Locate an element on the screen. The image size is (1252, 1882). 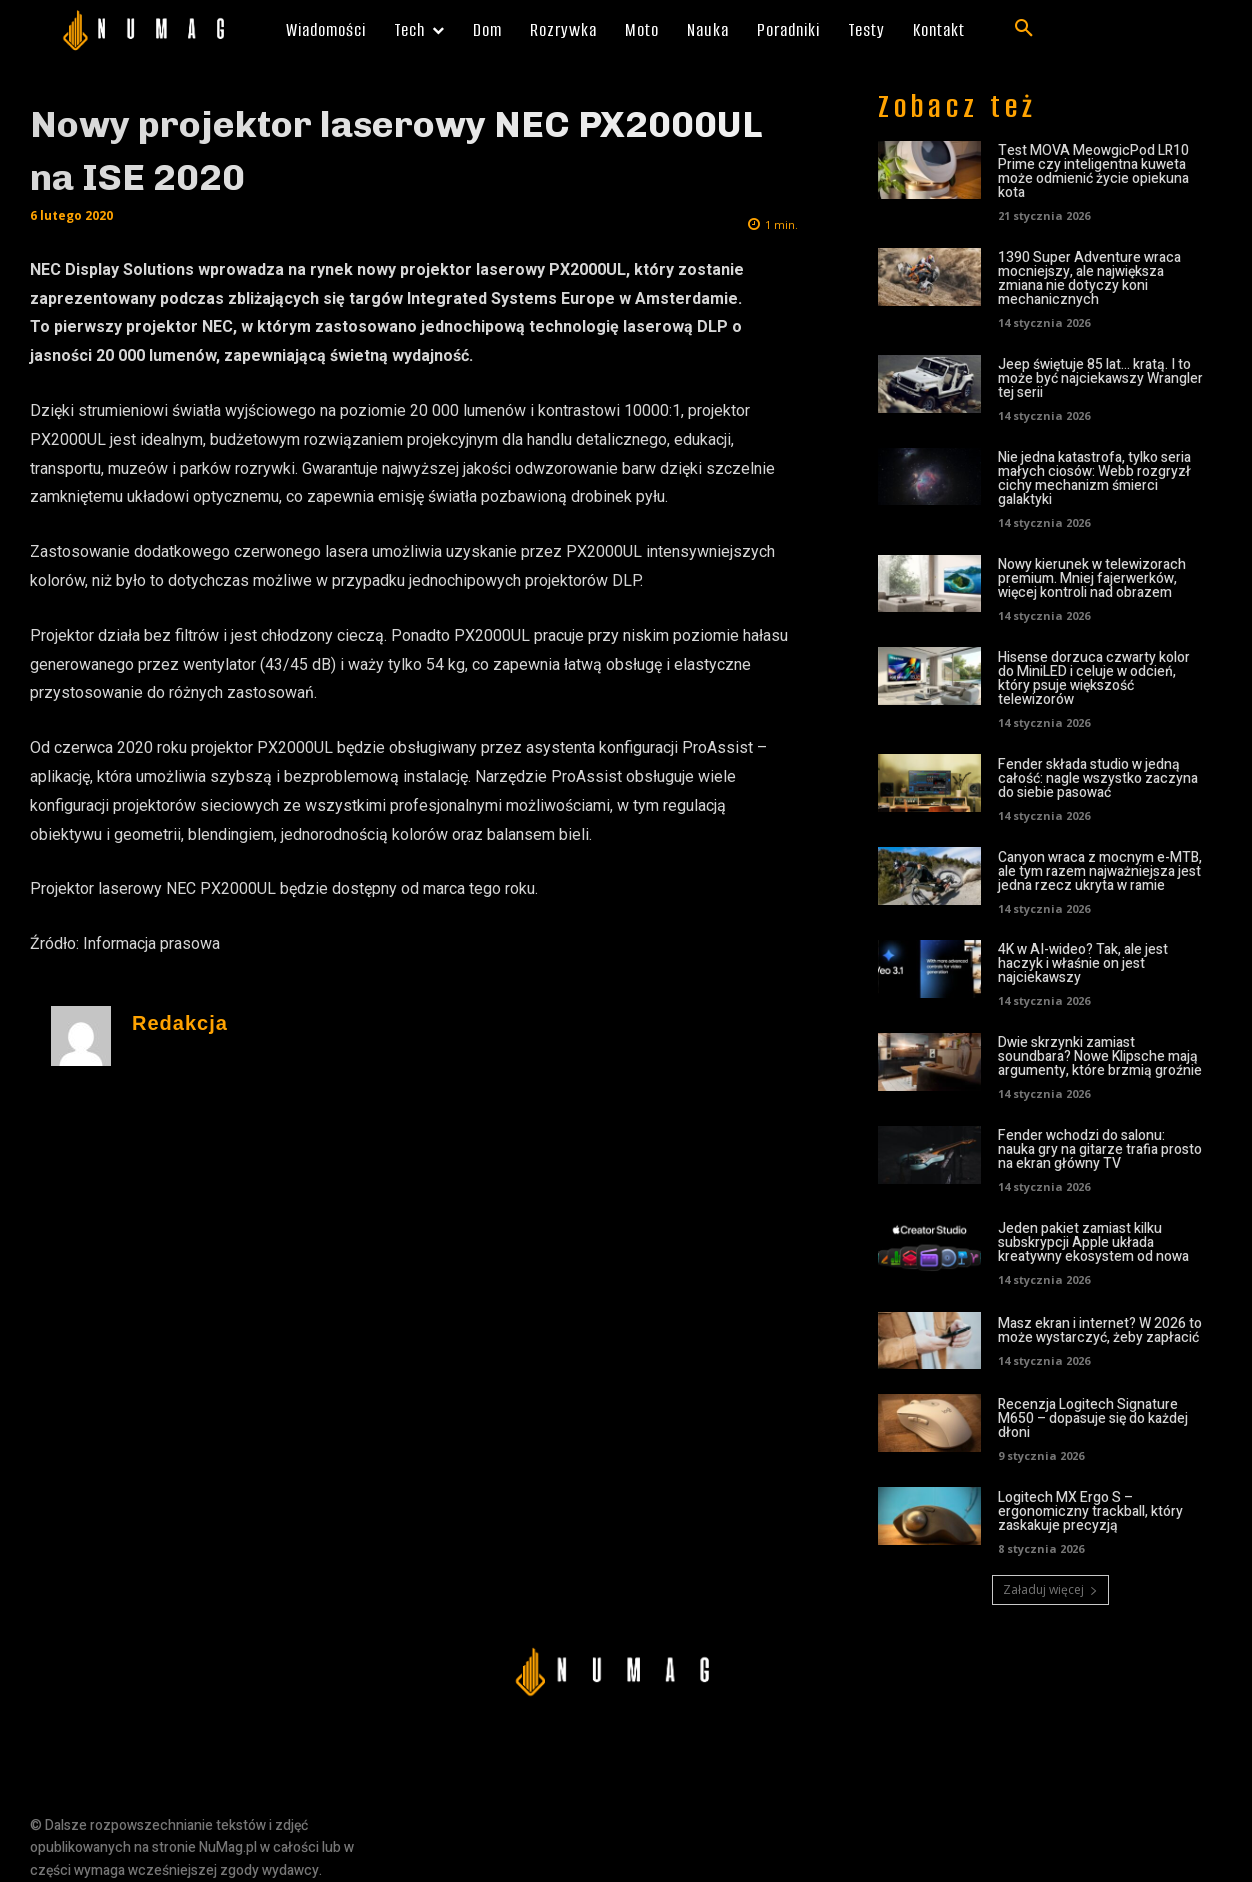
Masz ekran i internet? W 2026 to może wystarczyć, żeby zapłacić is located at coordinates (1100, 1330).